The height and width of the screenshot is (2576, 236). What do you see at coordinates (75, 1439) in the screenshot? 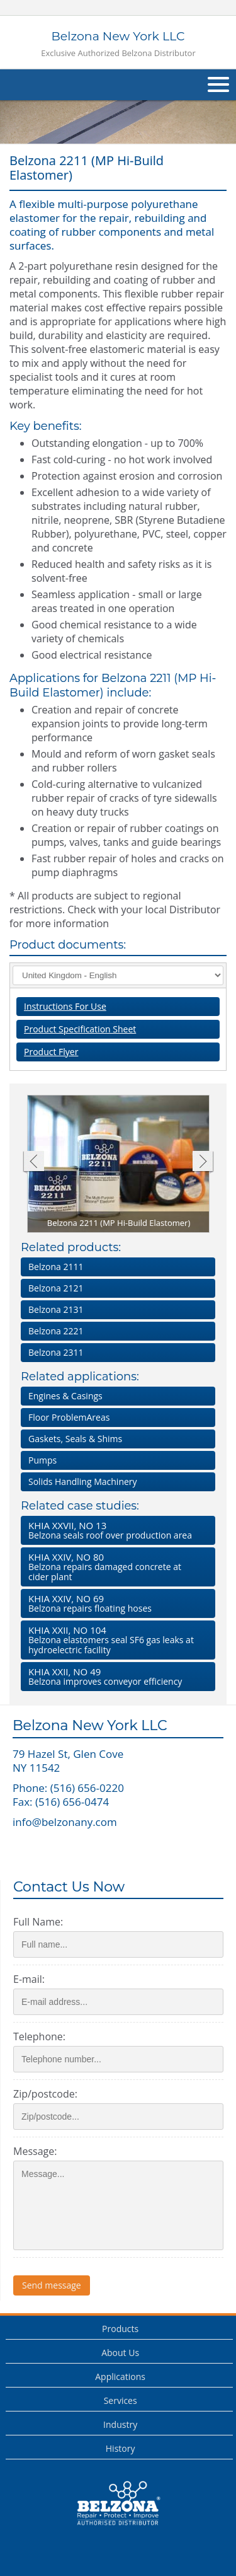
I see `Gaskets, Seals & Shims` at bounding box center [75, 1439].